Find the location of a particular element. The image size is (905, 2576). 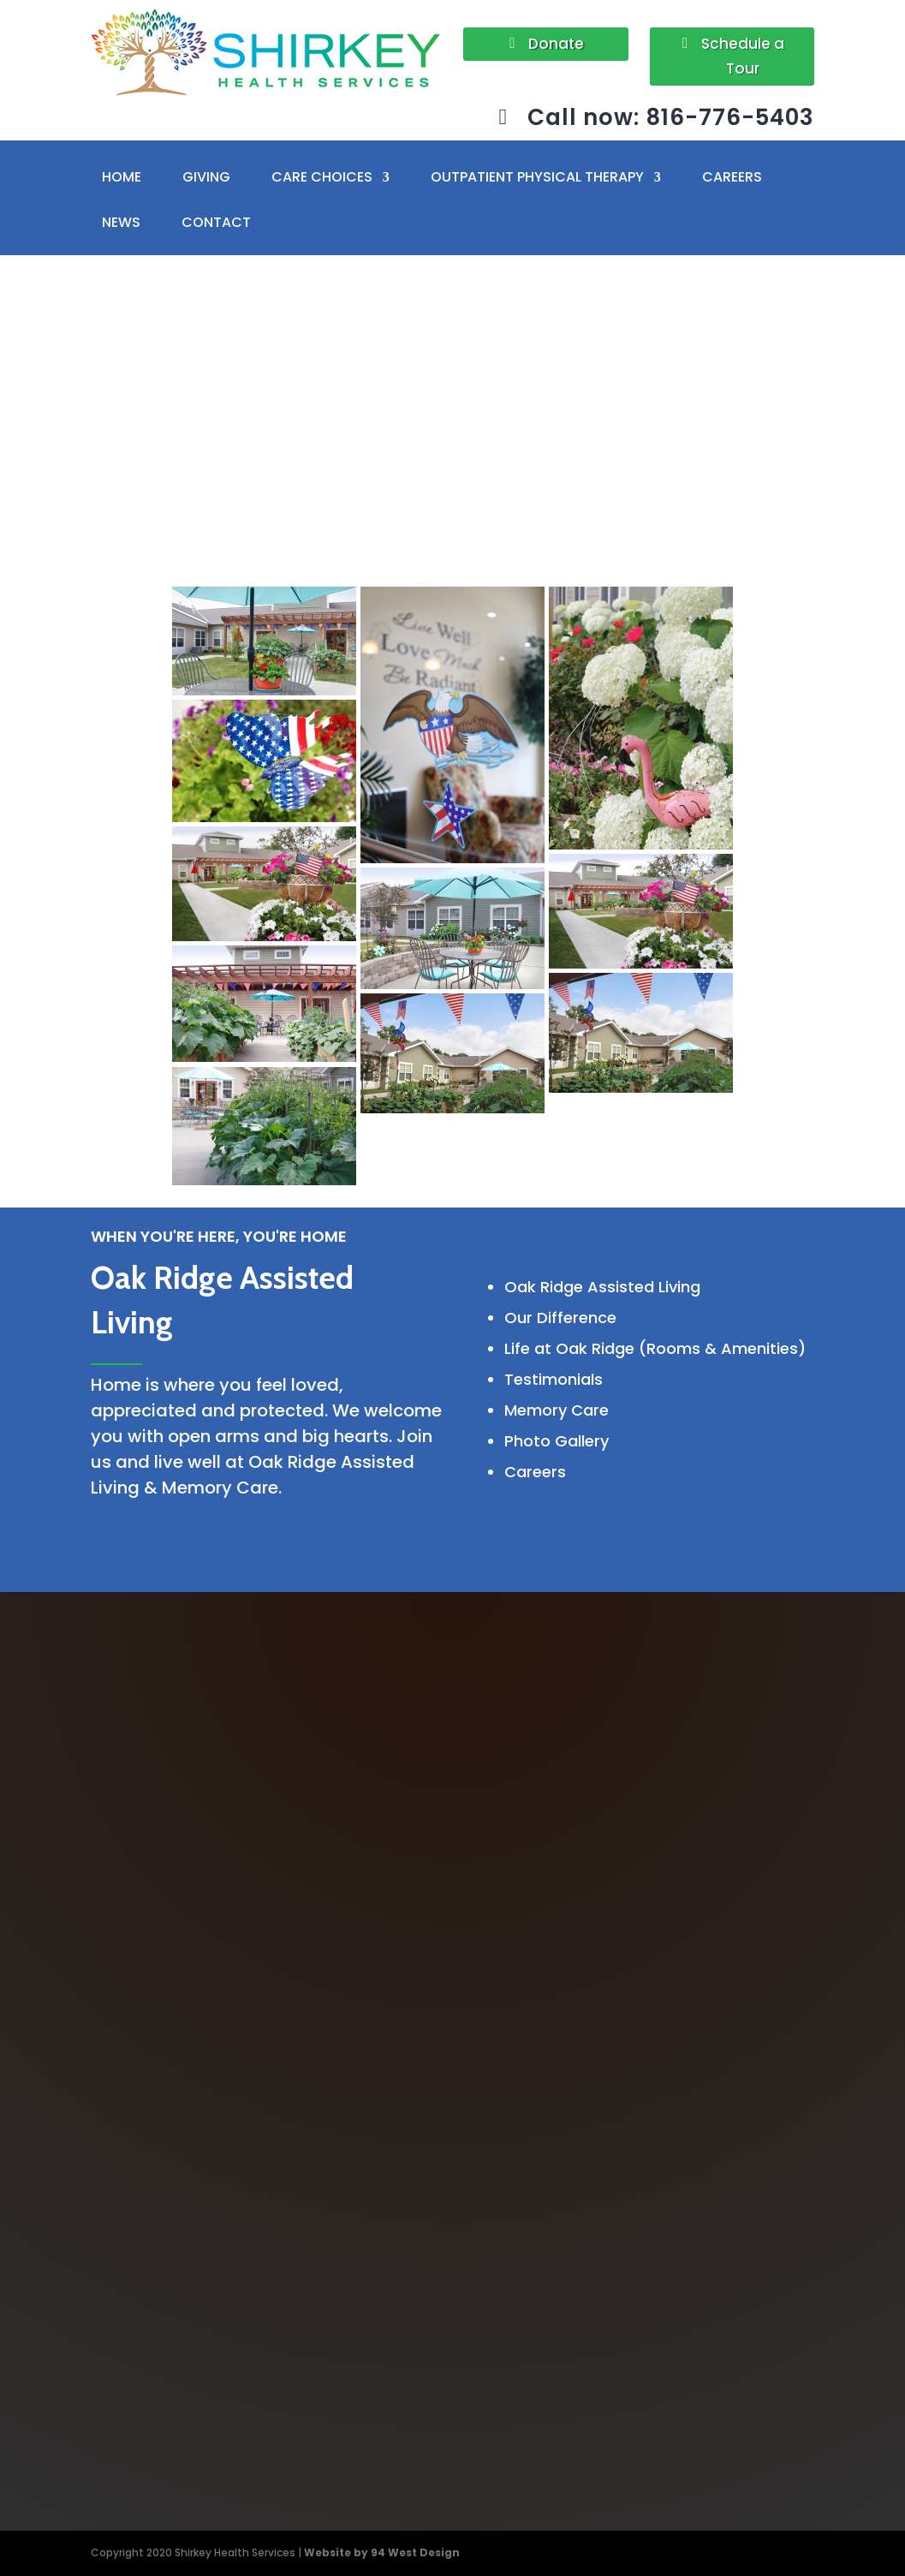

Our Difference is located at coordinates (560, 1317).